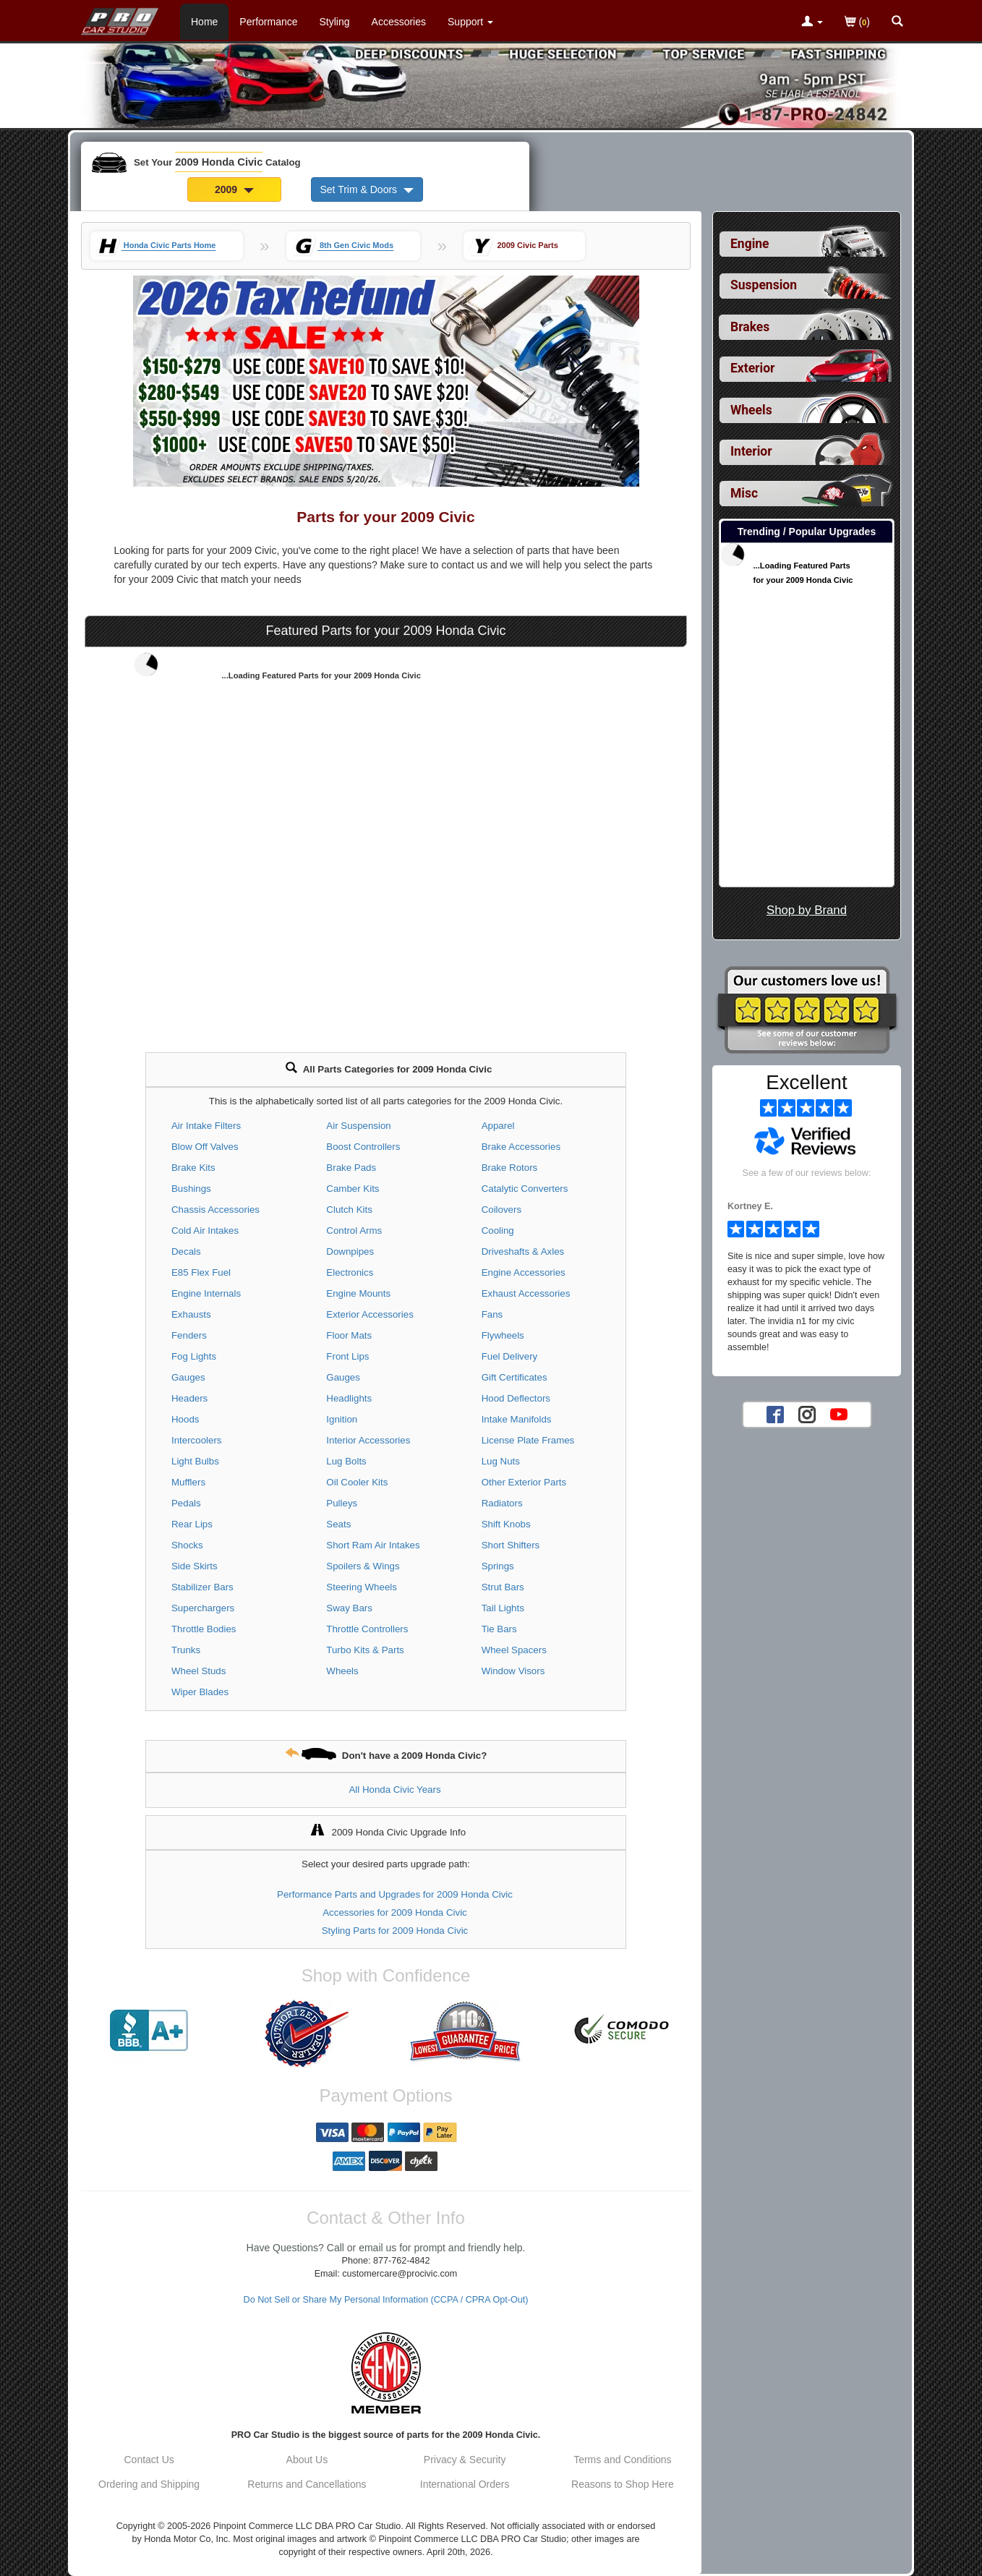 The height and width of the screenshot is (2576, 982). What do you see at coordinates (205, 1230) in the screenshot?
I see `Cold Air Intakes` at bounding box center [205, 1230].